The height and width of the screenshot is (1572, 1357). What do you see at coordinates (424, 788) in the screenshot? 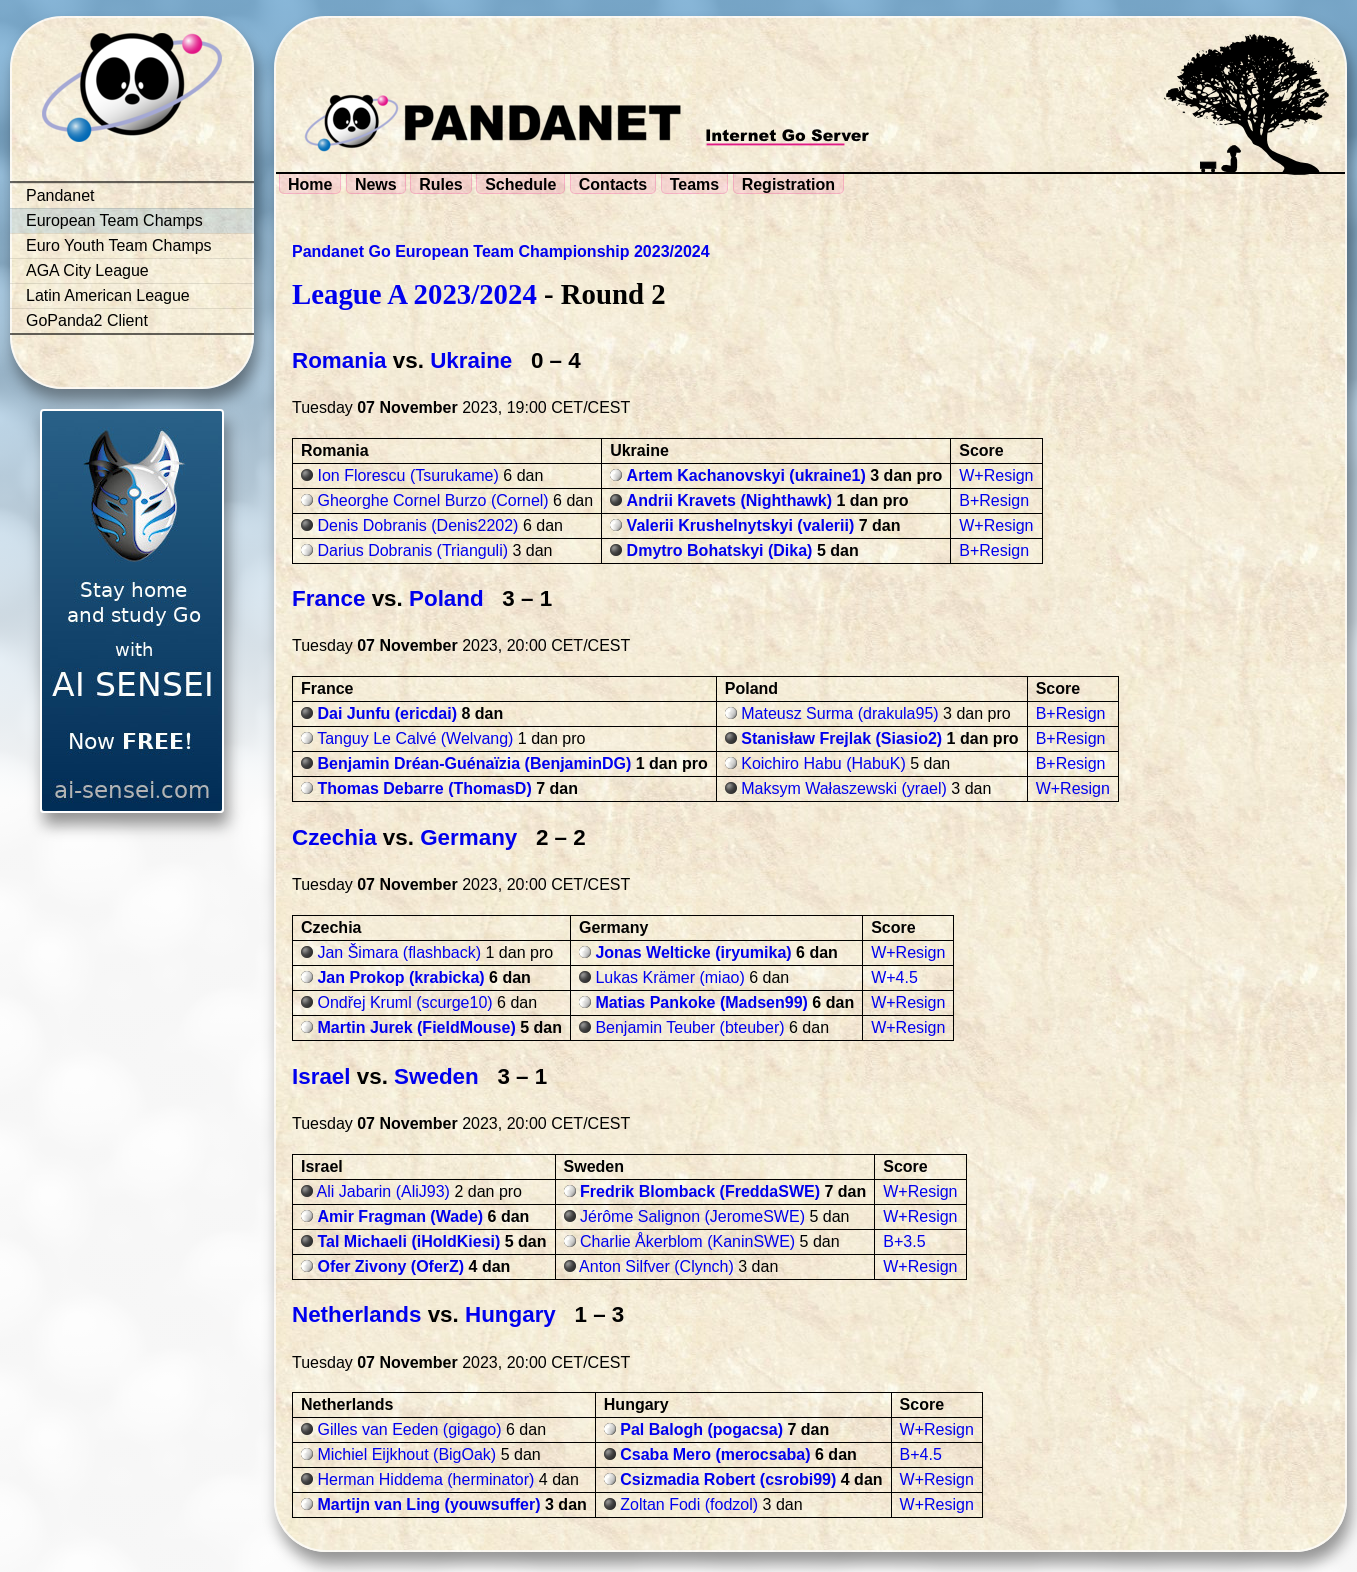
I see `Thomas Debarre (ThomasD)` at bounding box center [424, 788].